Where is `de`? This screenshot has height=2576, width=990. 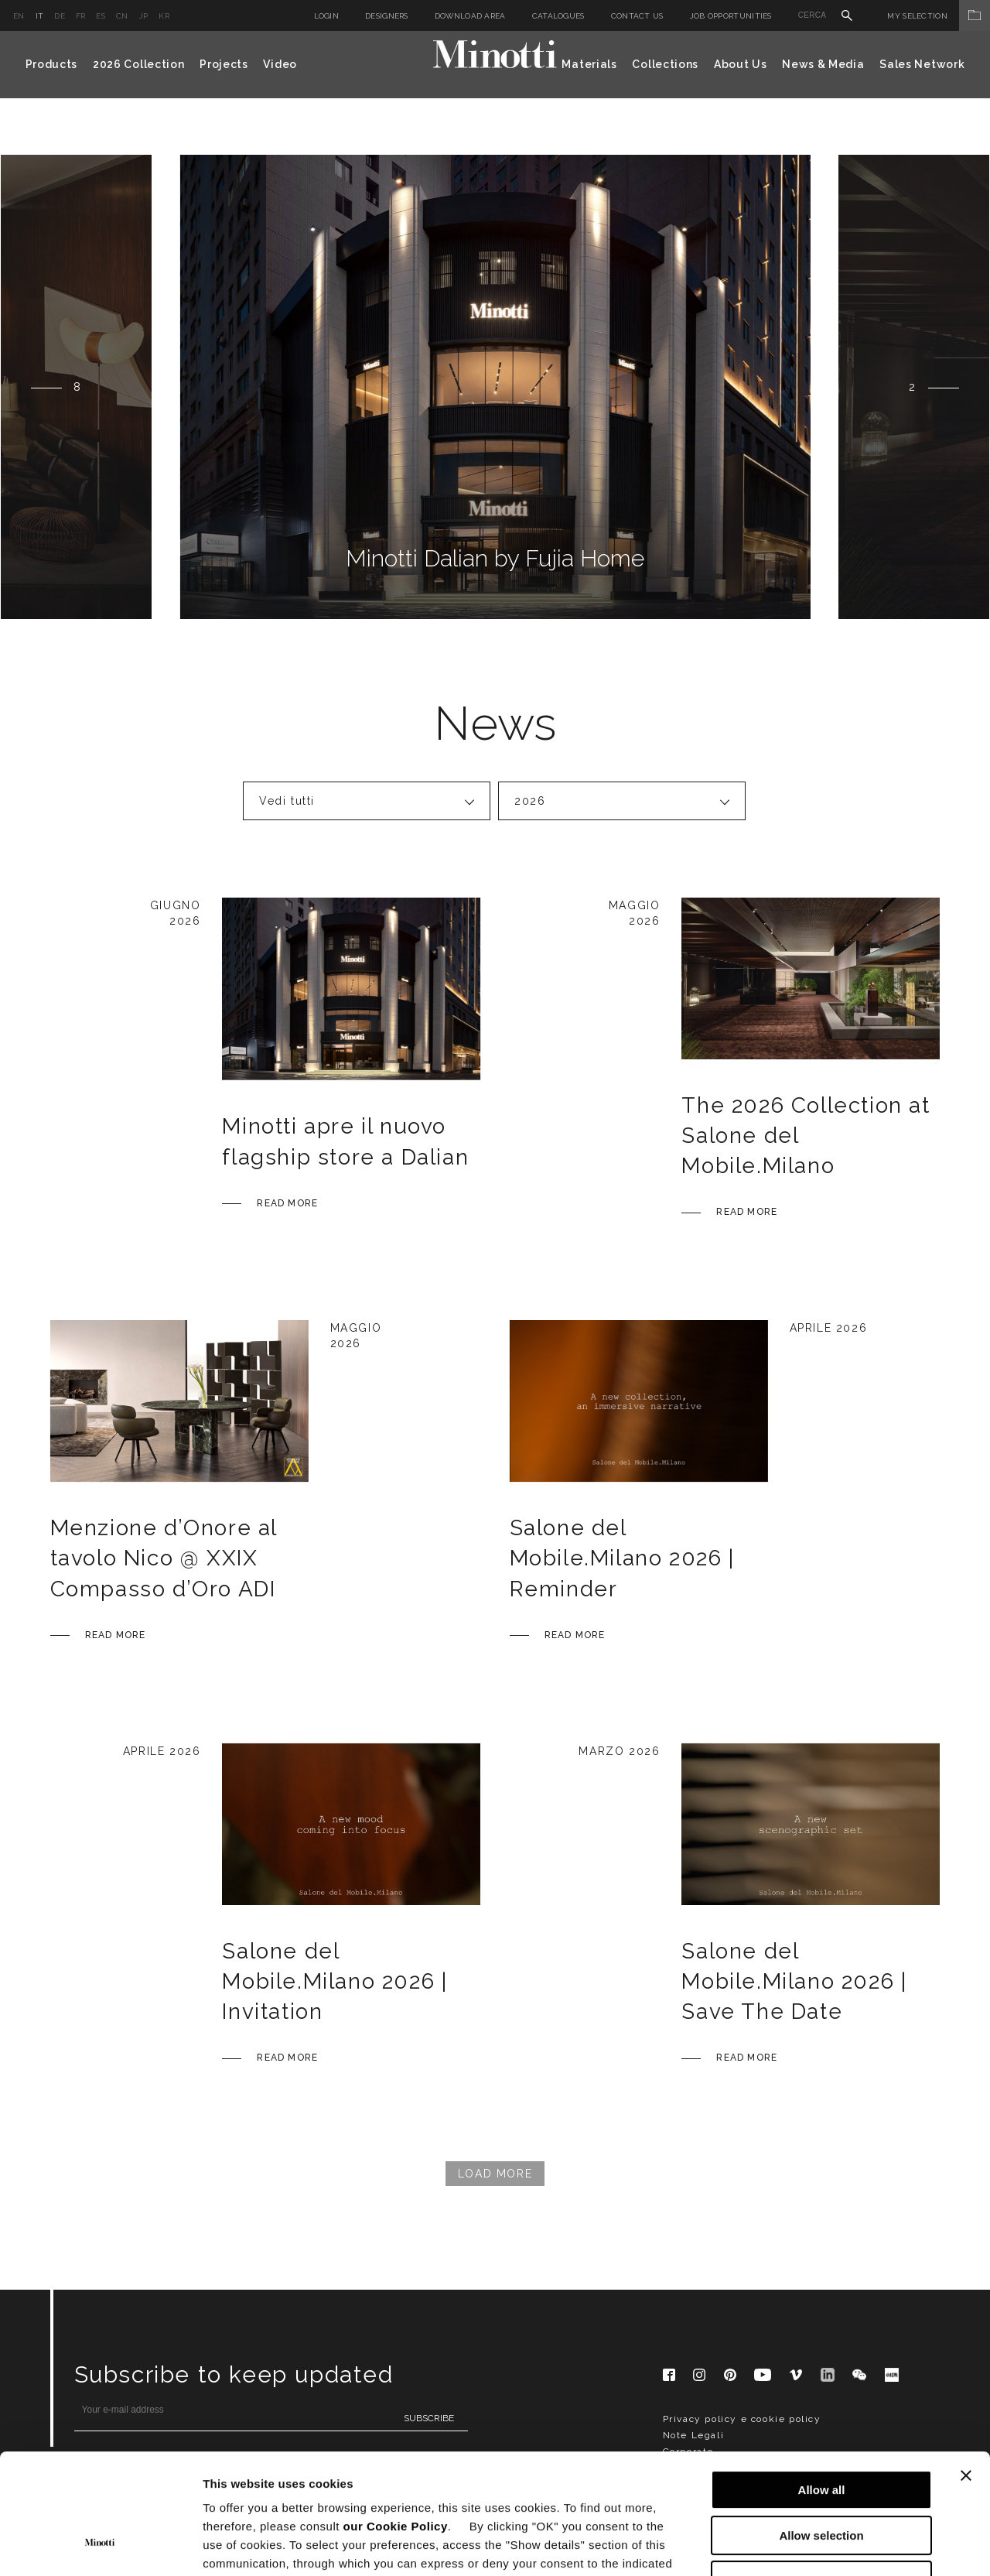 de is located at coordinates (59, 16).